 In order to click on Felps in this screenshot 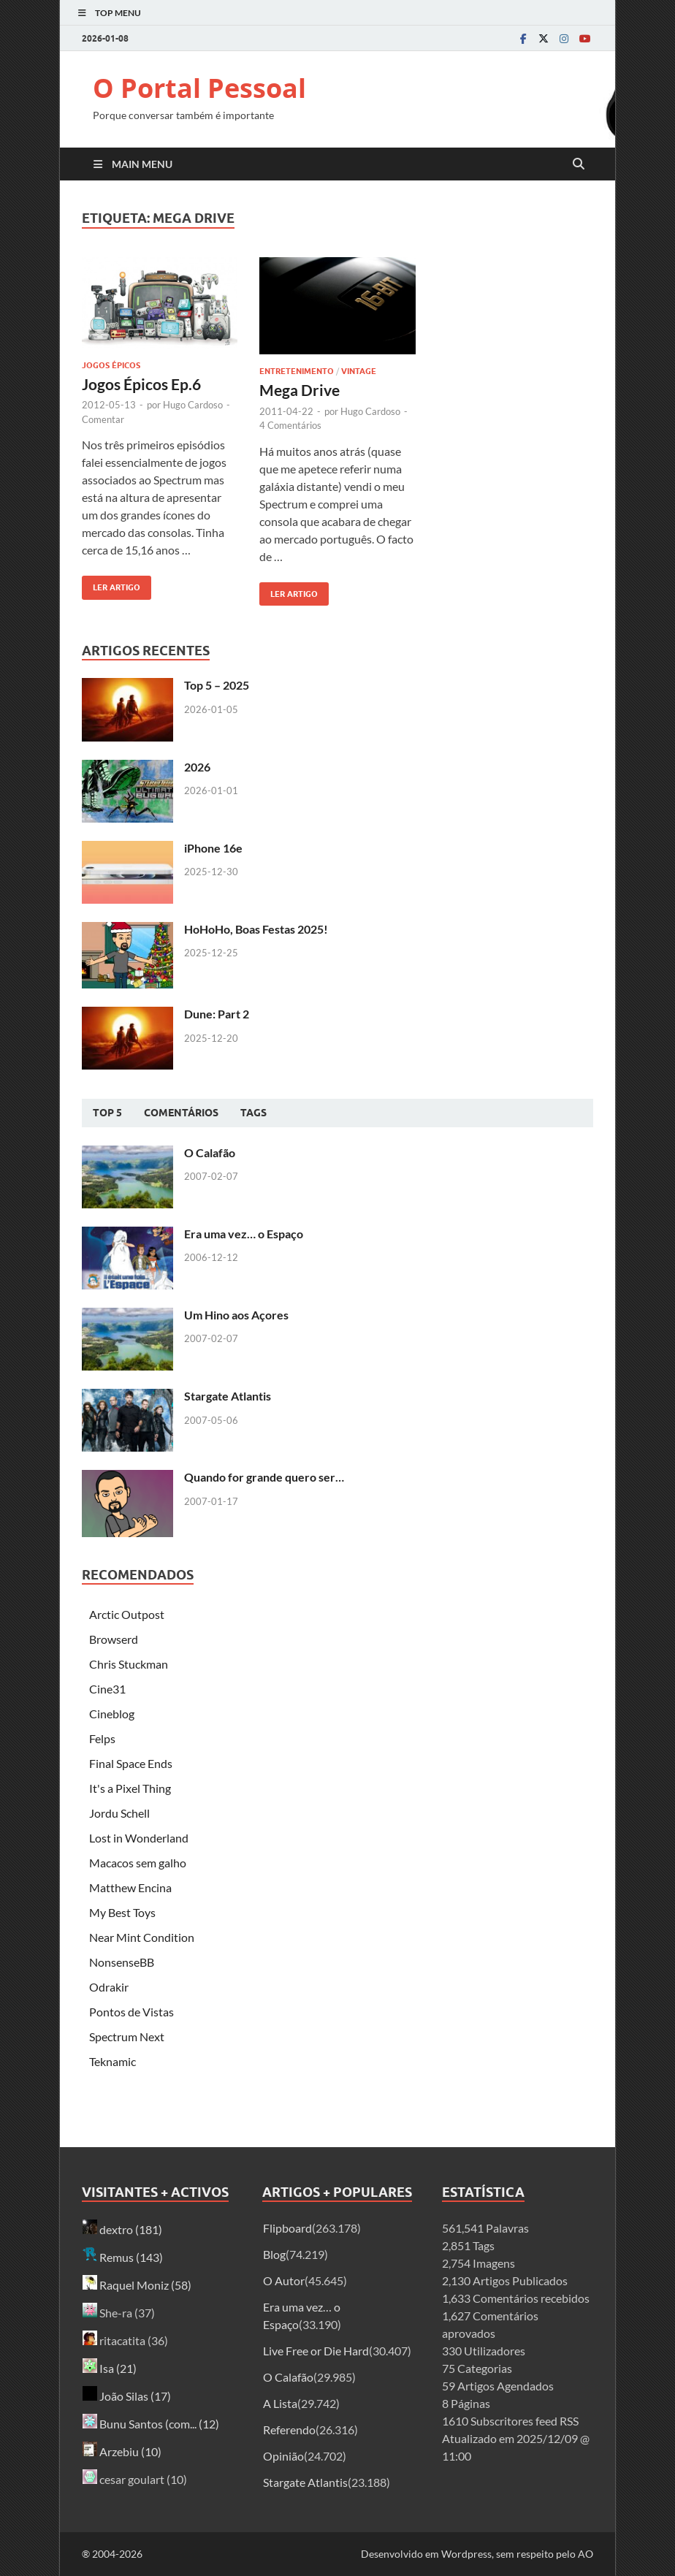, I will do `click(102, 1738)`.